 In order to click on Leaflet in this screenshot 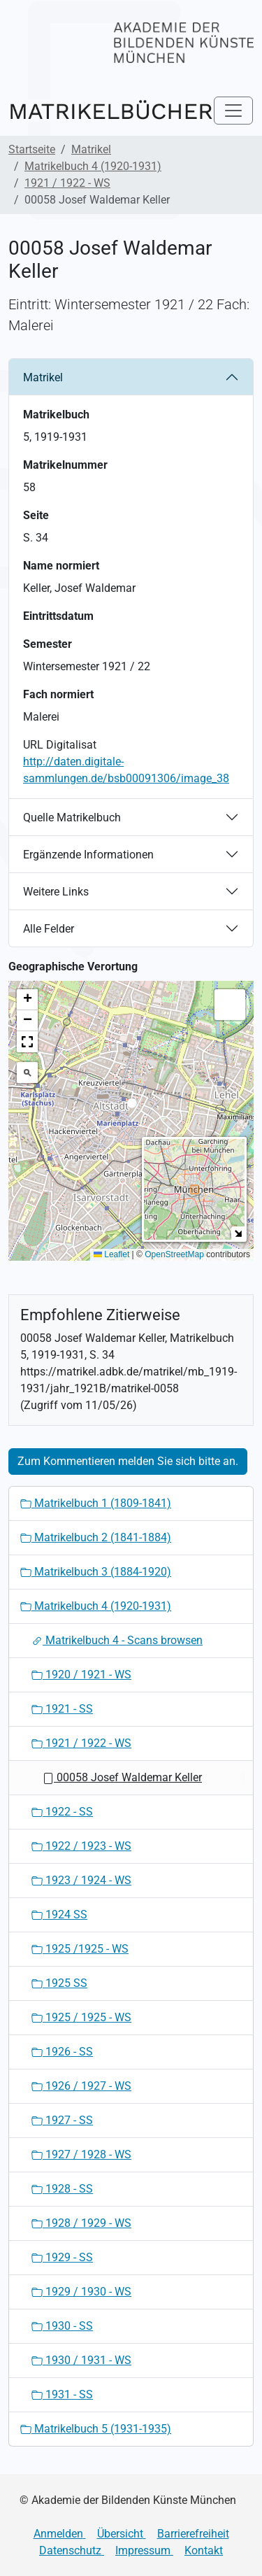, I will do `click(111, 1254)`.